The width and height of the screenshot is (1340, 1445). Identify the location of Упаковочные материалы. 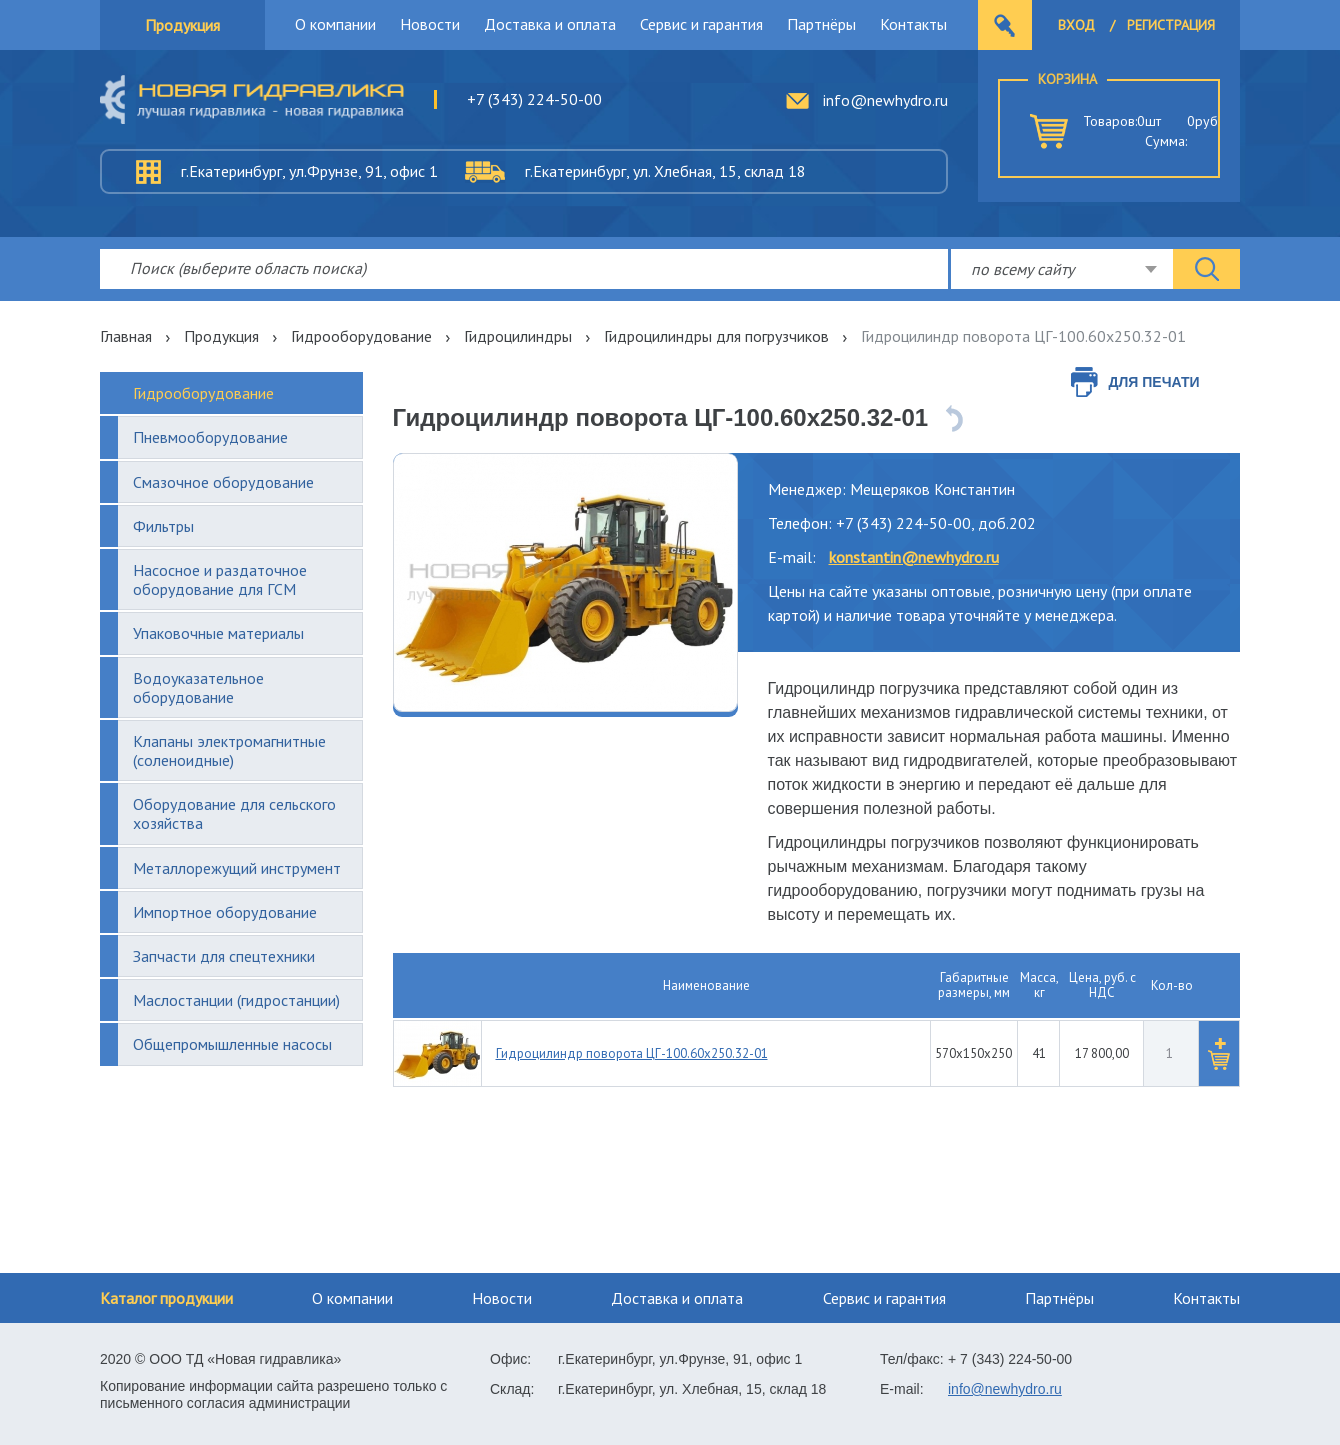
(218, 633).